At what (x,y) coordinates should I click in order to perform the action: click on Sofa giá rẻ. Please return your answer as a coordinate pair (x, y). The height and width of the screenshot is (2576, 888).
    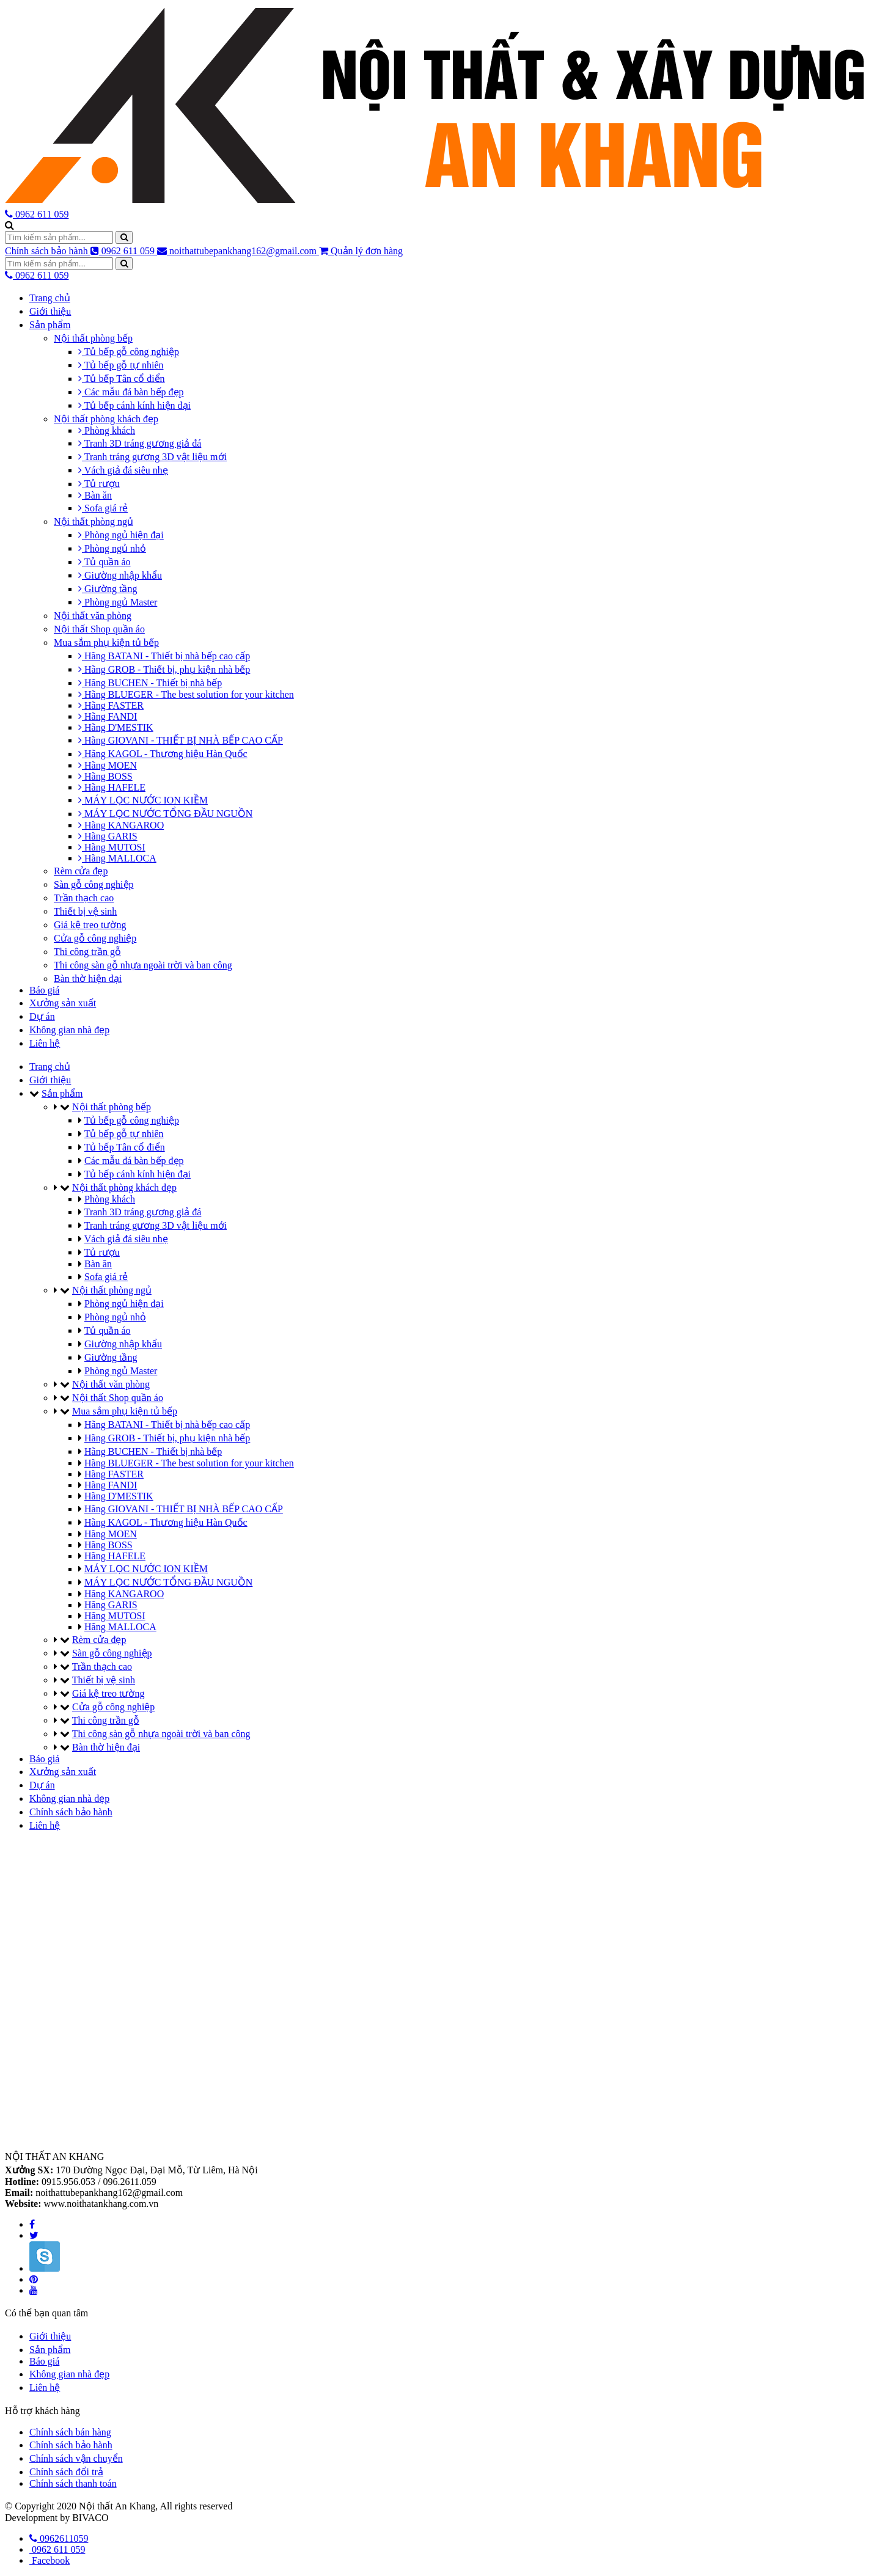
    Looking at the image, I should click on (103, 508).